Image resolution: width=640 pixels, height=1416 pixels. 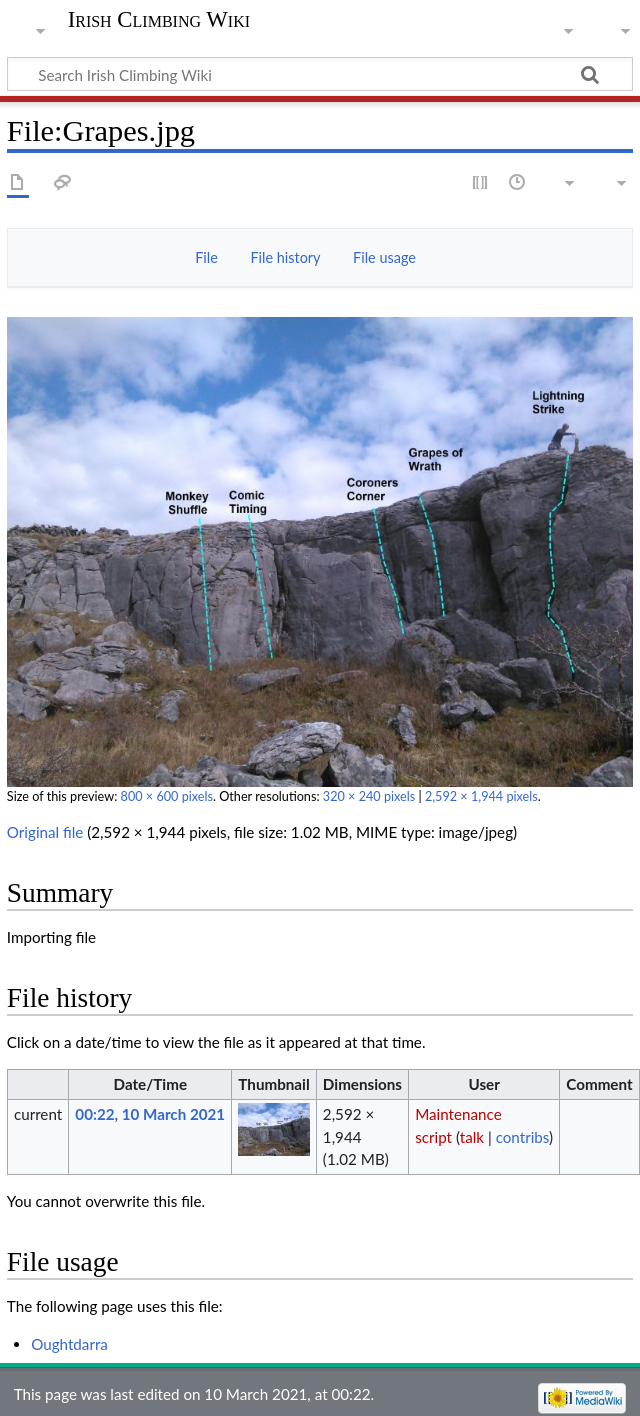 What do you see at coordinates (472, 1137) in the screenshot?
I see `talk` at bounding box center [472, 1137].